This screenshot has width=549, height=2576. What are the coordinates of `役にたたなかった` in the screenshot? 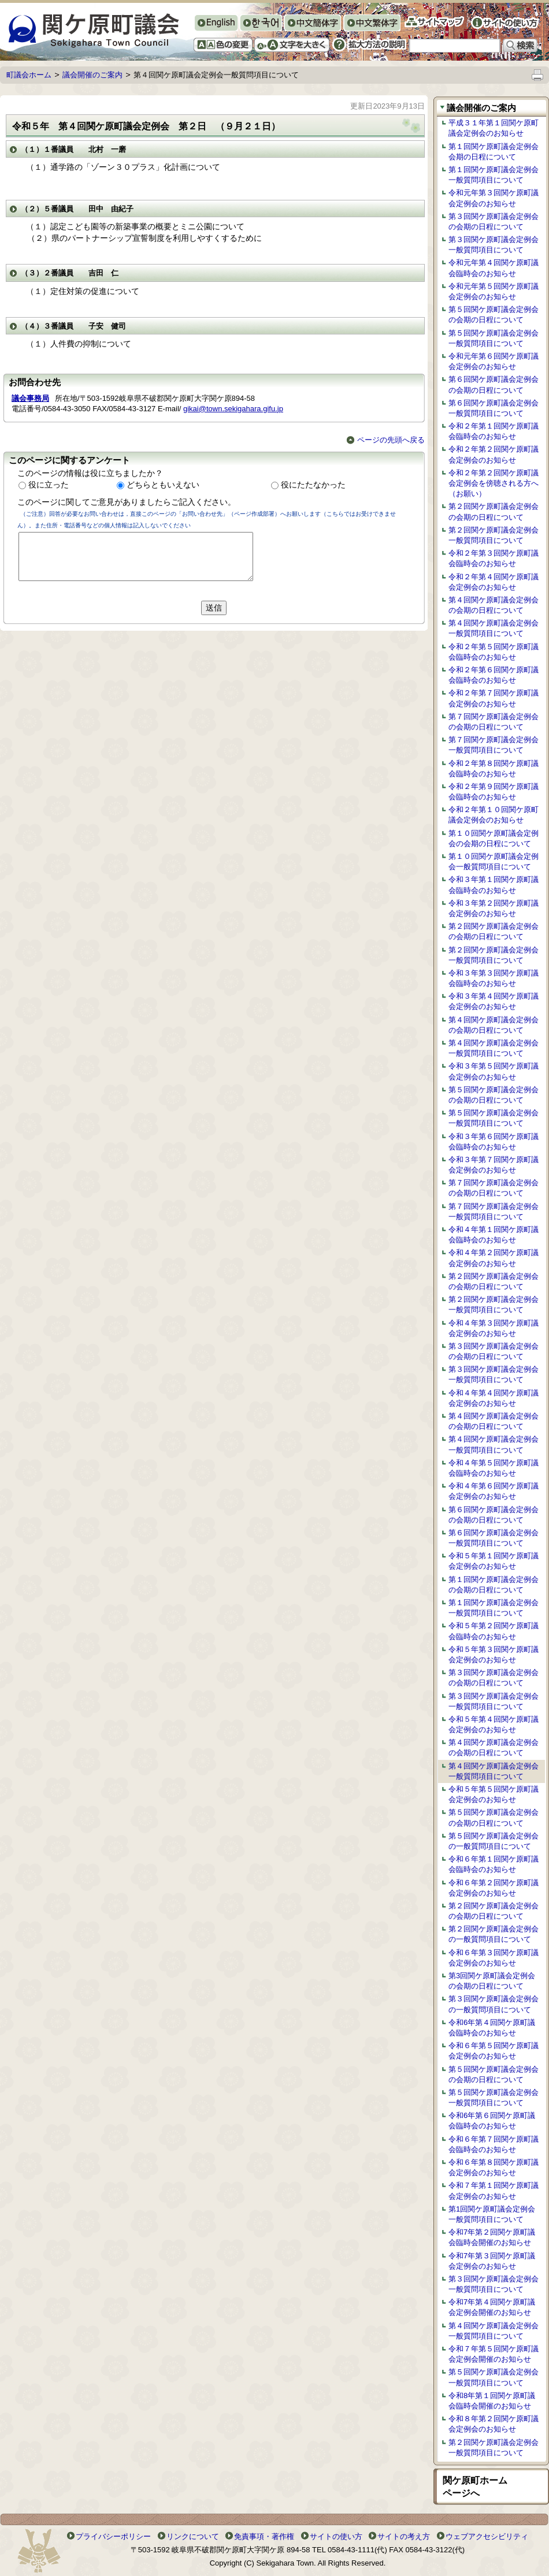 It's located at (313, 484).